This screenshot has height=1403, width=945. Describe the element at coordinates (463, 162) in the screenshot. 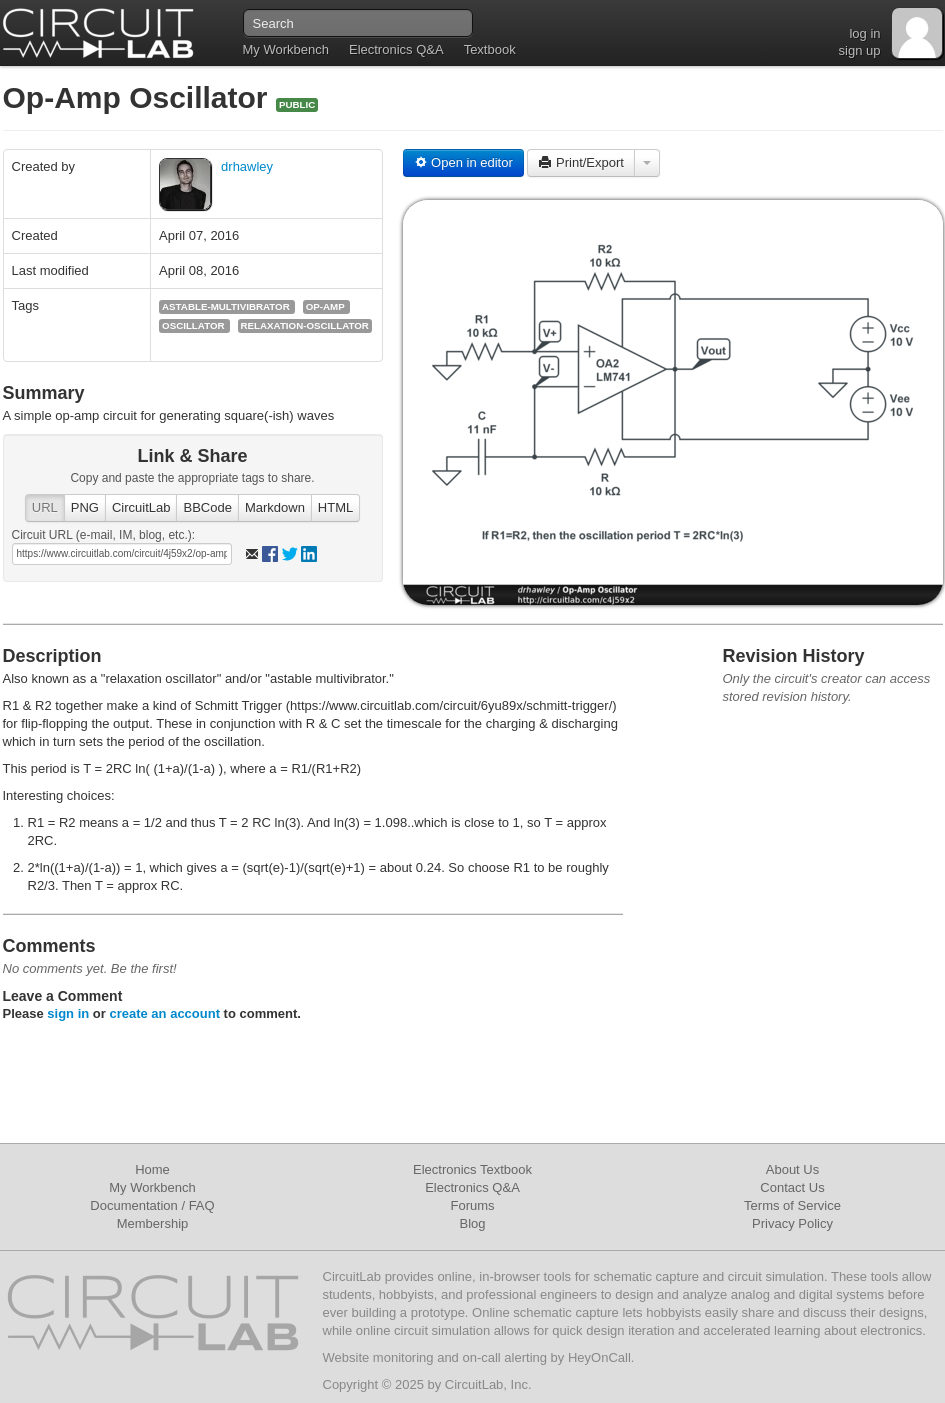

I see `Open in editor` at that location.